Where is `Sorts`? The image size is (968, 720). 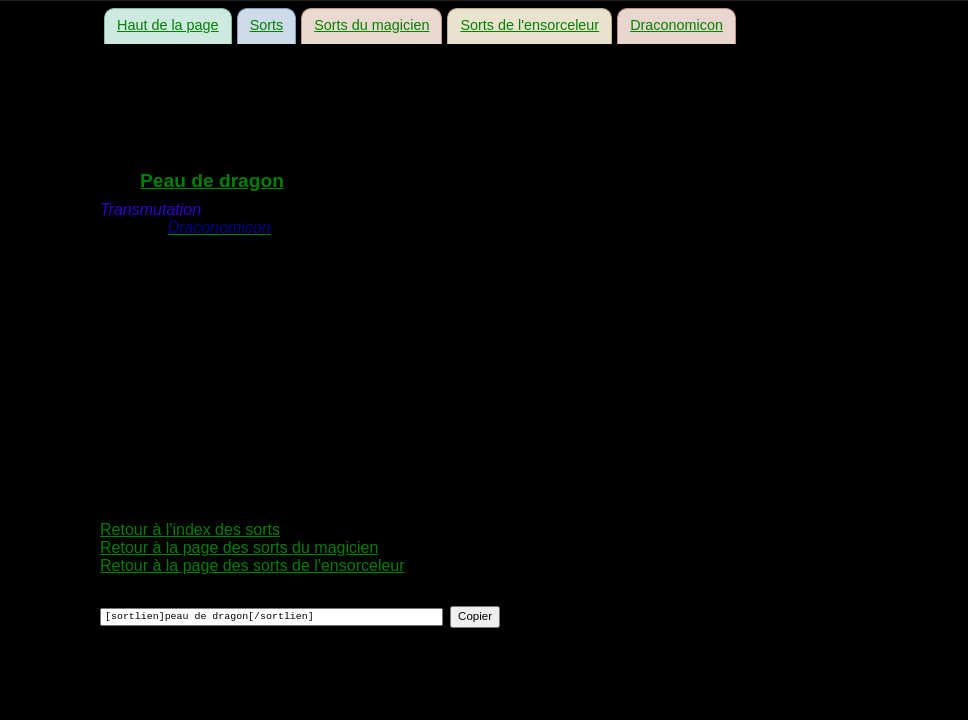 Sorts is located at coordinates (267, 25).